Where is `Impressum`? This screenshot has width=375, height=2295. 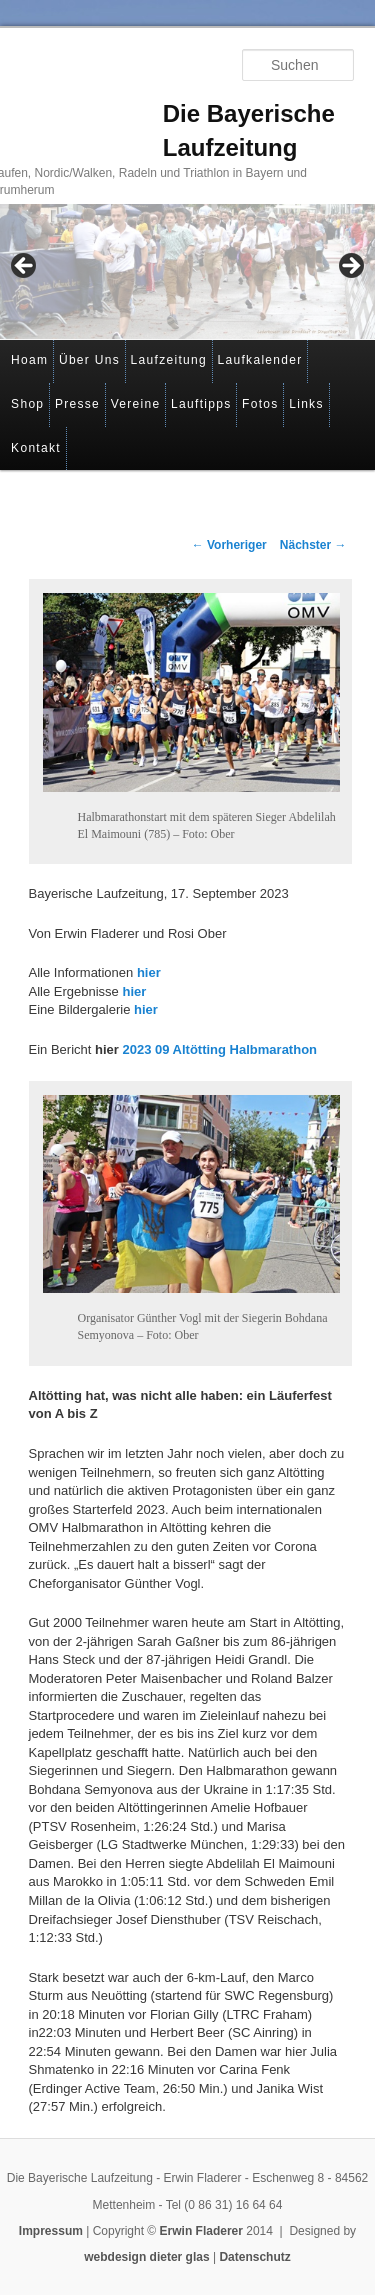 Impressum is located at coordinates (51, 2231).